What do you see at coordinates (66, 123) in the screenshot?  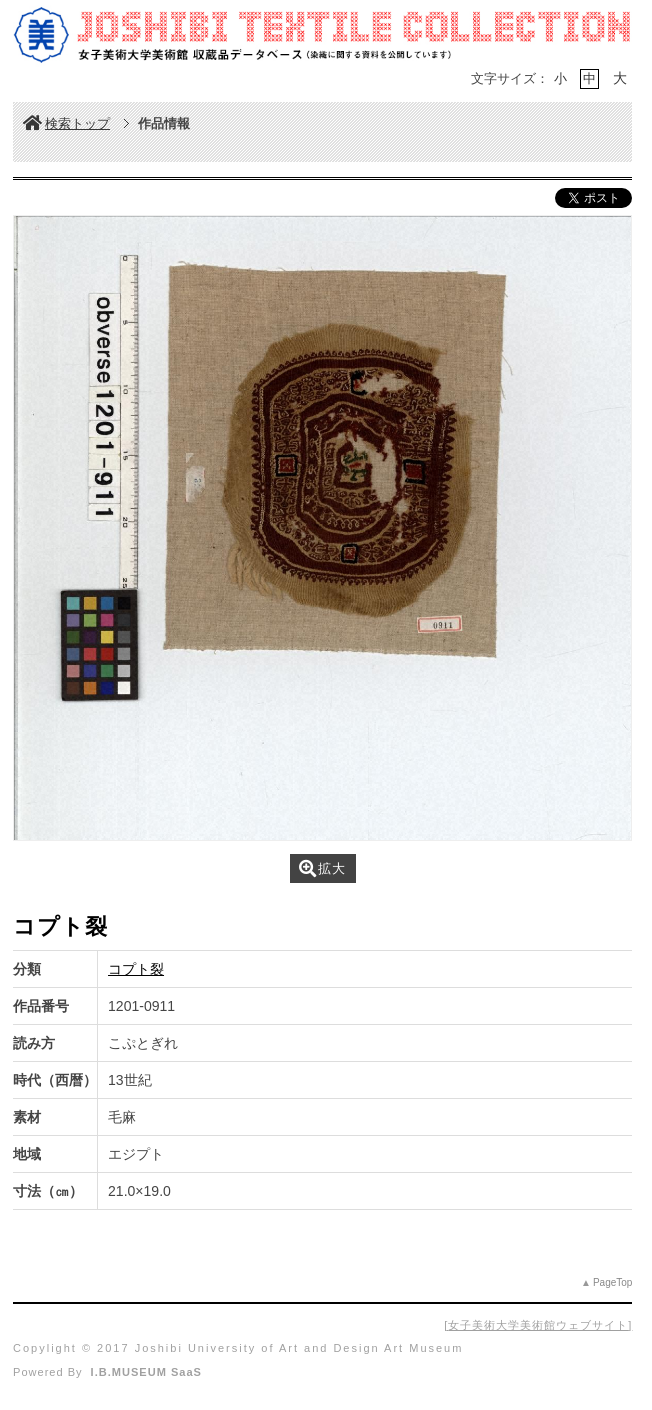 I see `検索トップ` at bounding box center [66, 123].